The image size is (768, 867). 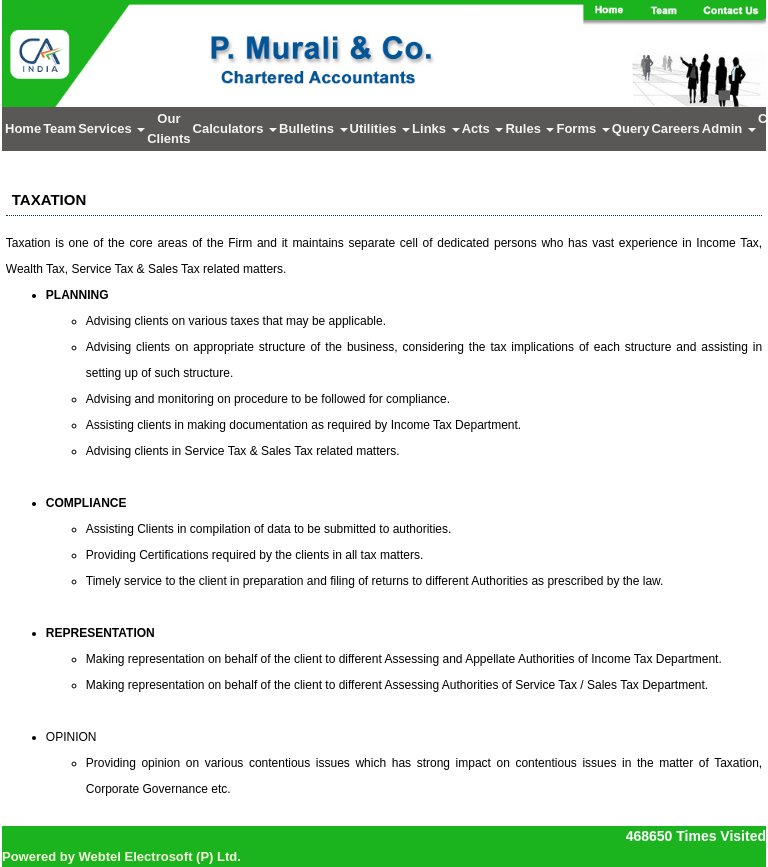 I want to click on Rules, so click(x=529, y=128).